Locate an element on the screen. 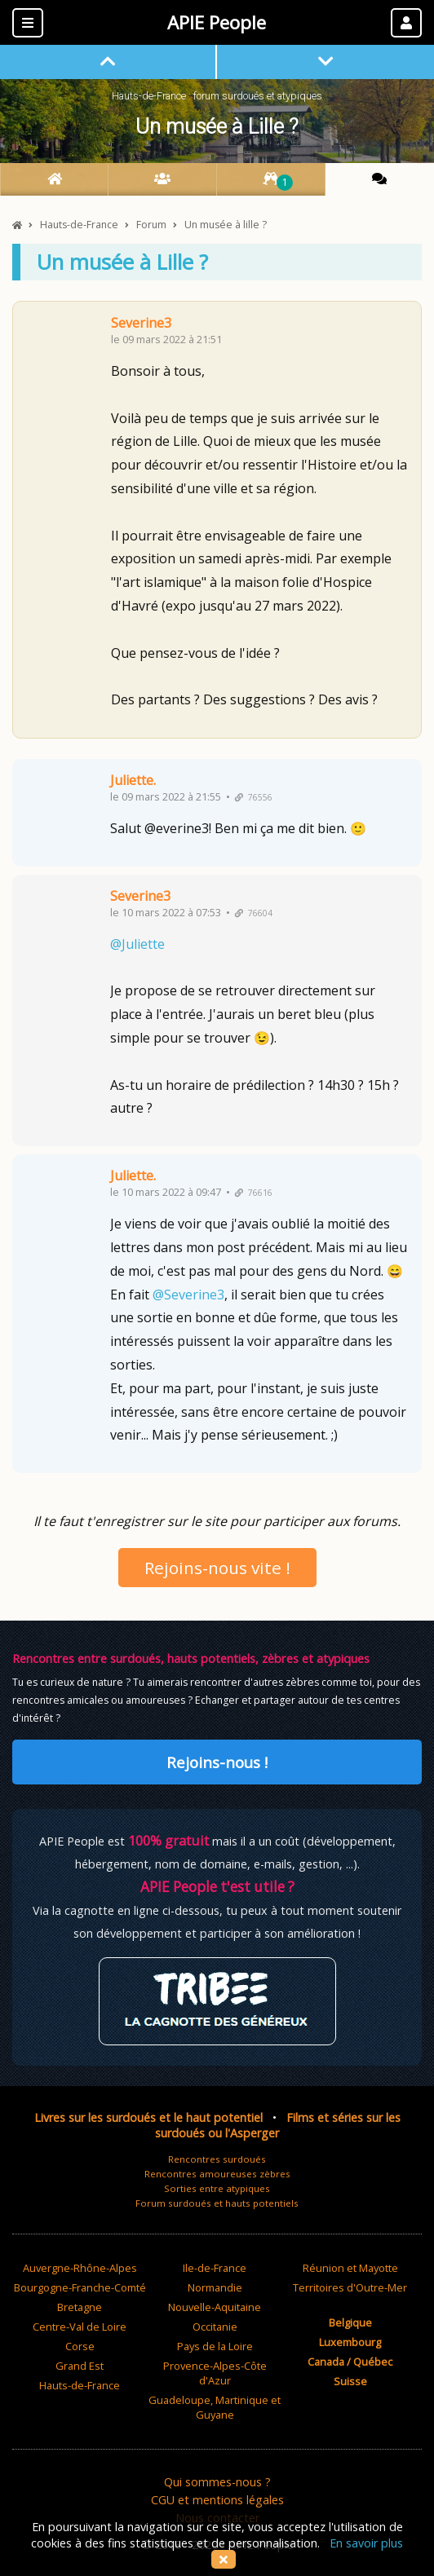  Guadeloupe, Martinique et Guyane is located at coordinates (214, 2407).